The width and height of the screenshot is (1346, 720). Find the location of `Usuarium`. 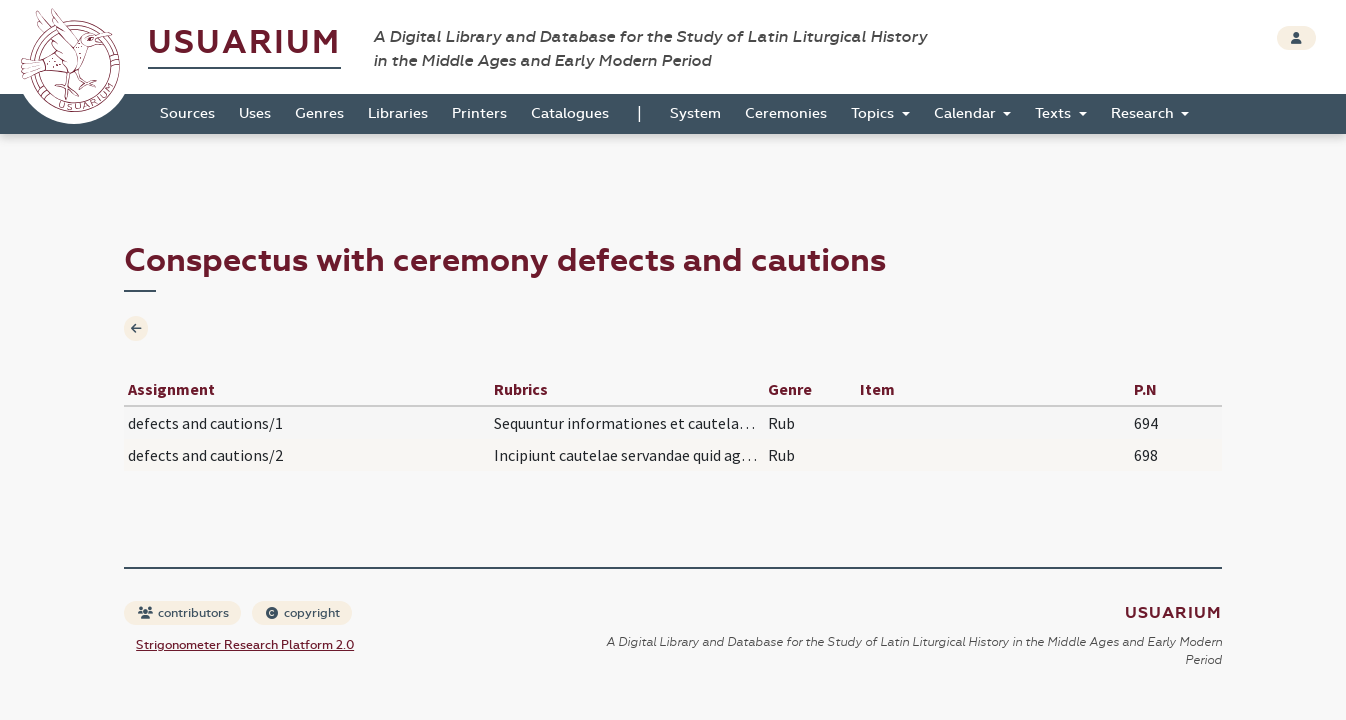

Usuarium is located at coordinates (244, 42).